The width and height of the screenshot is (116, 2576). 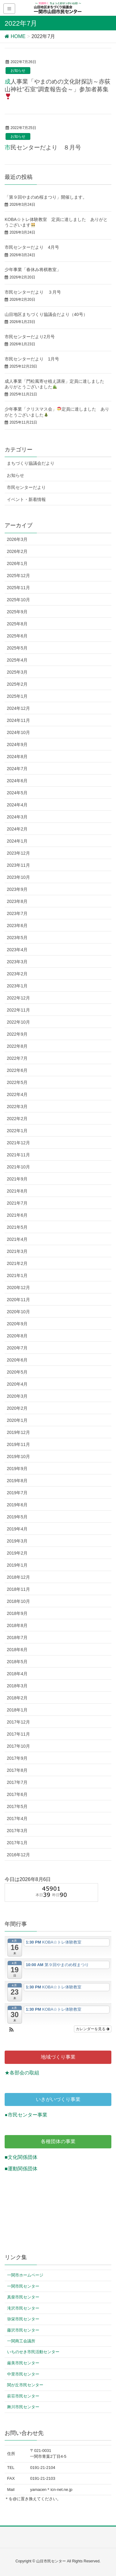 What do you see at coordinates (17, 1492) in the screenshot?
I see `2019年7月` at bounding box center [17, 1492].